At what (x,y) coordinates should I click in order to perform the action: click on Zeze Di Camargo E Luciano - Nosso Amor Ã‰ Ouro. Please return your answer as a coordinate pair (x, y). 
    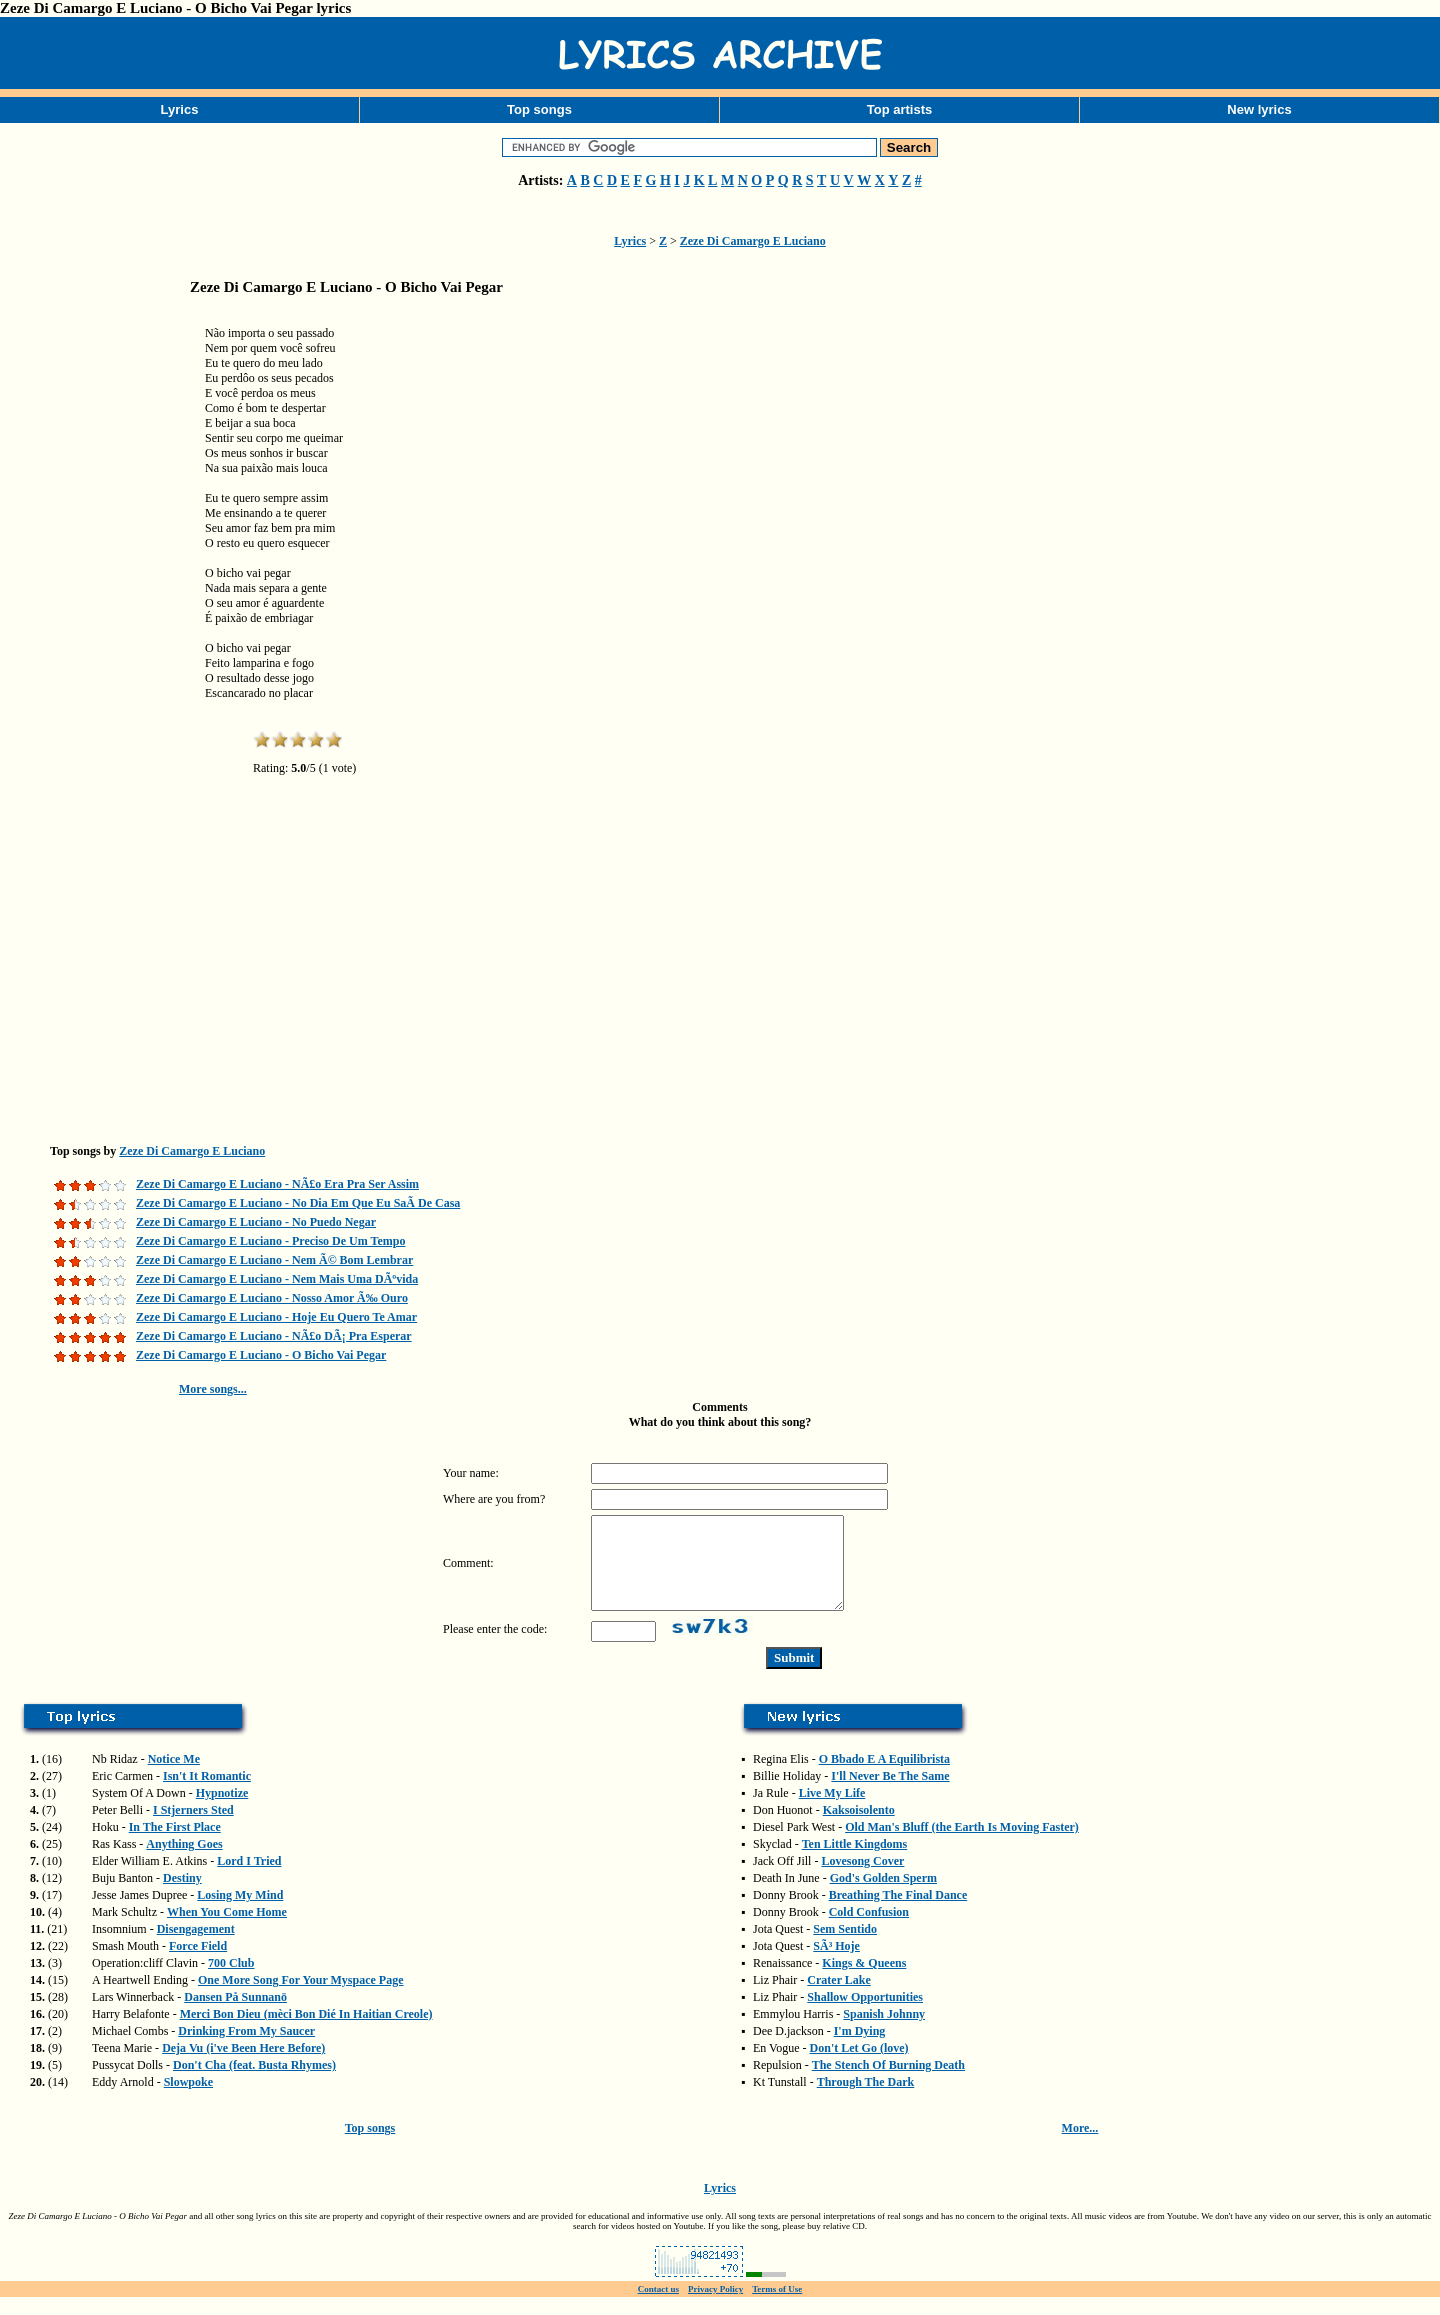
    Looking at the image, I should click on (272, 1298).